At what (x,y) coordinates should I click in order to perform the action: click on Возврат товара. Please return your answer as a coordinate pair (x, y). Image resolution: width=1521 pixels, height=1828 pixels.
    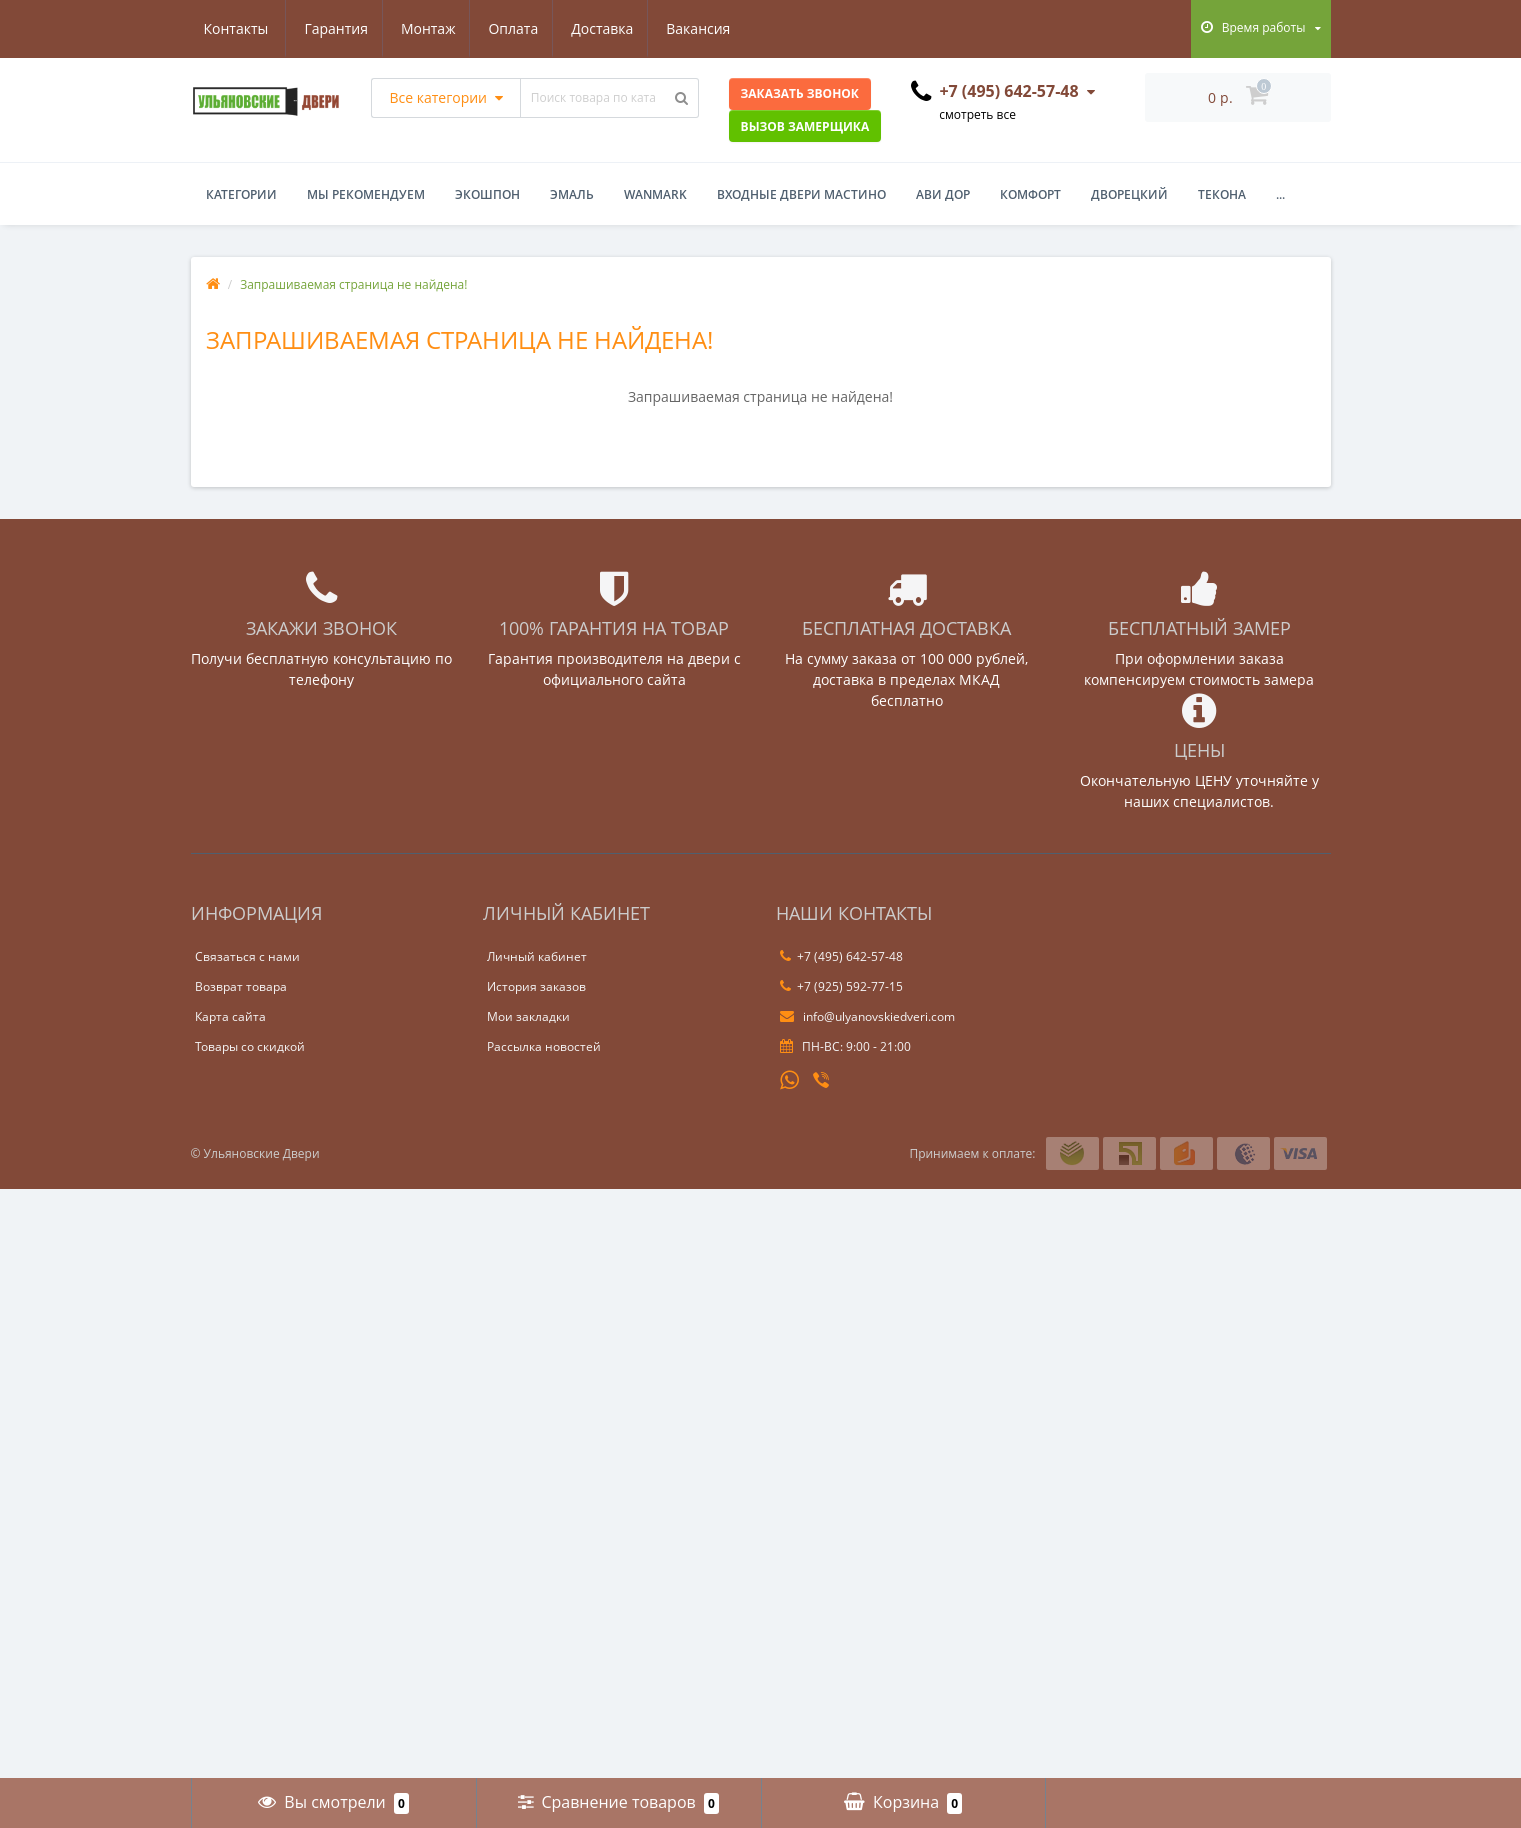
    Looking at the image, I should click on (241, 986).